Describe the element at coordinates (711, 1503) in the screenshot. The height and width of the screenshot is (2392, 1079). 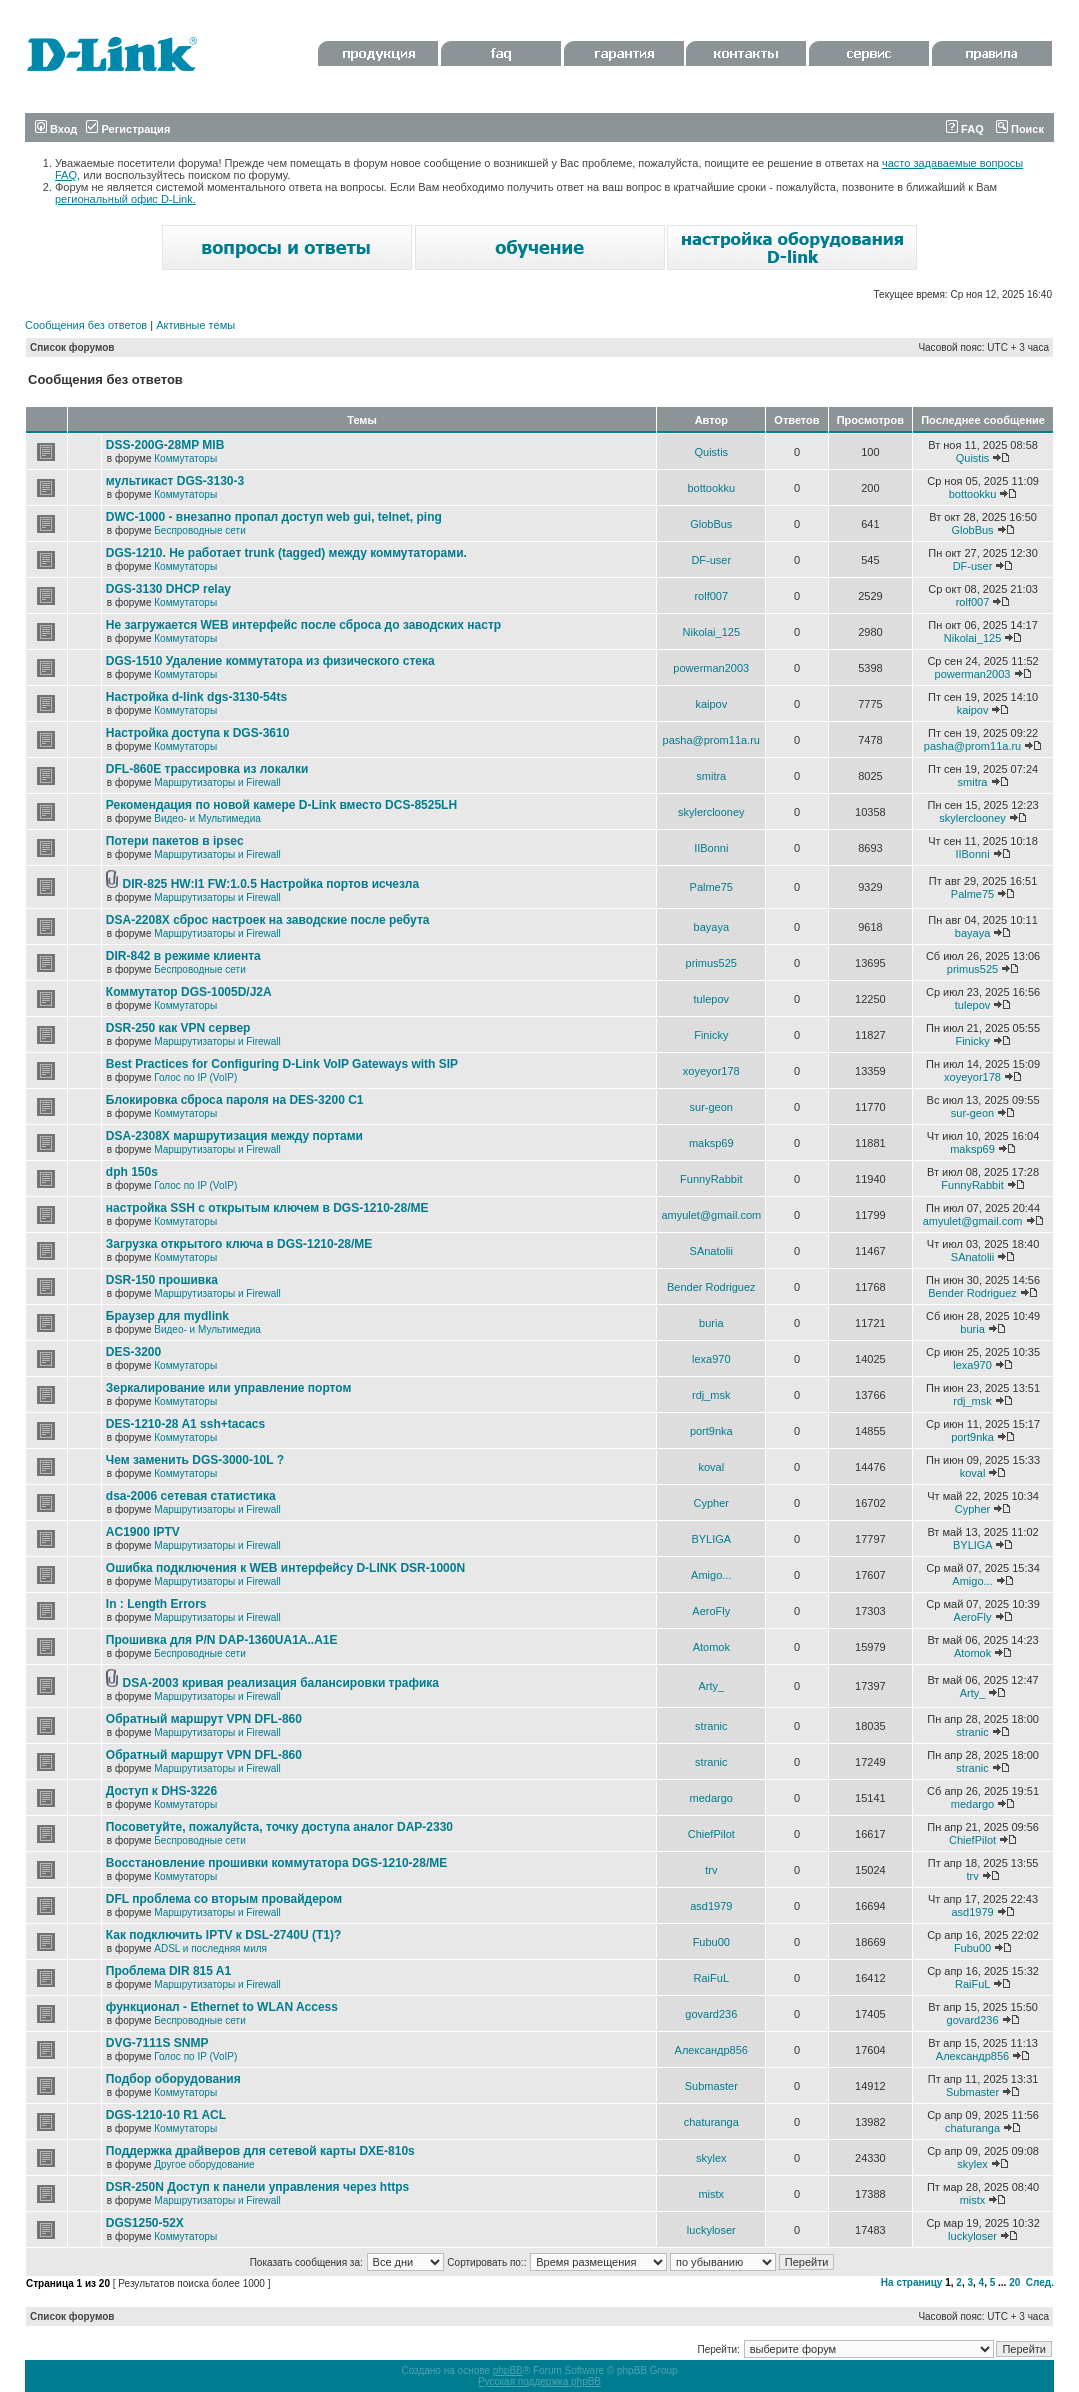
I see `Cypher` at that location.